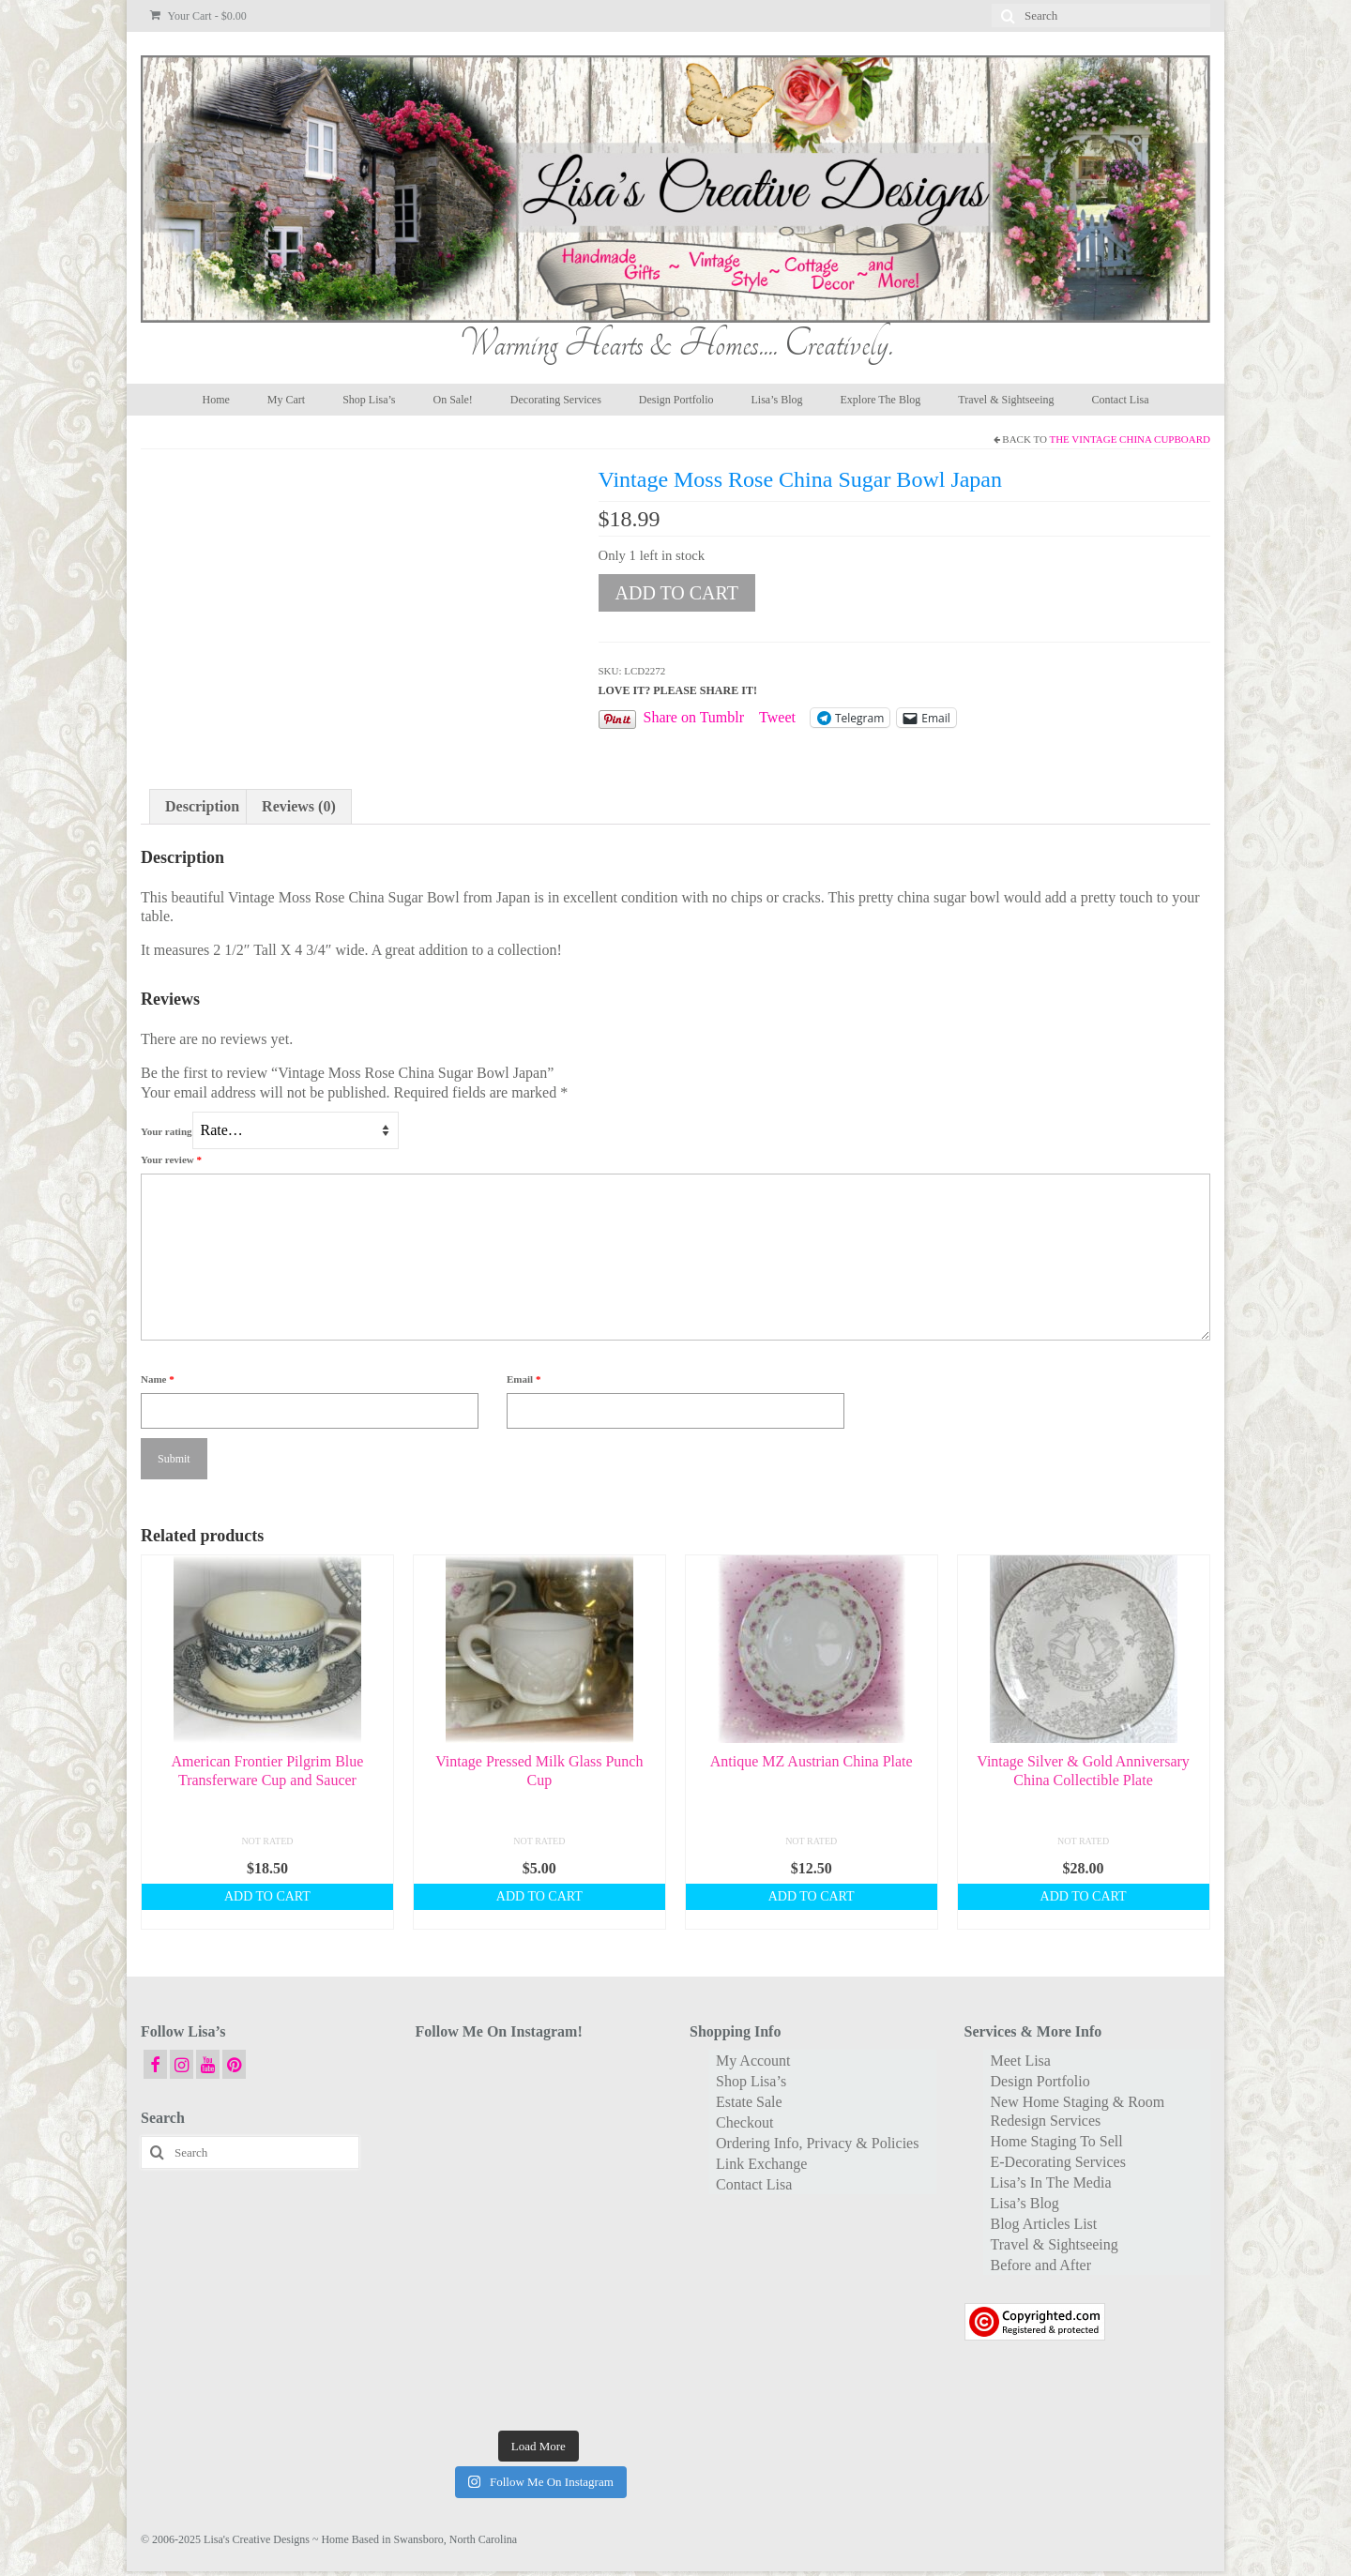 This screenshot has width=1351, height=2576. What do you see at coordinates (158, 1379) in the screenshot?
I see `Name` at bounding box center [158, 1379].